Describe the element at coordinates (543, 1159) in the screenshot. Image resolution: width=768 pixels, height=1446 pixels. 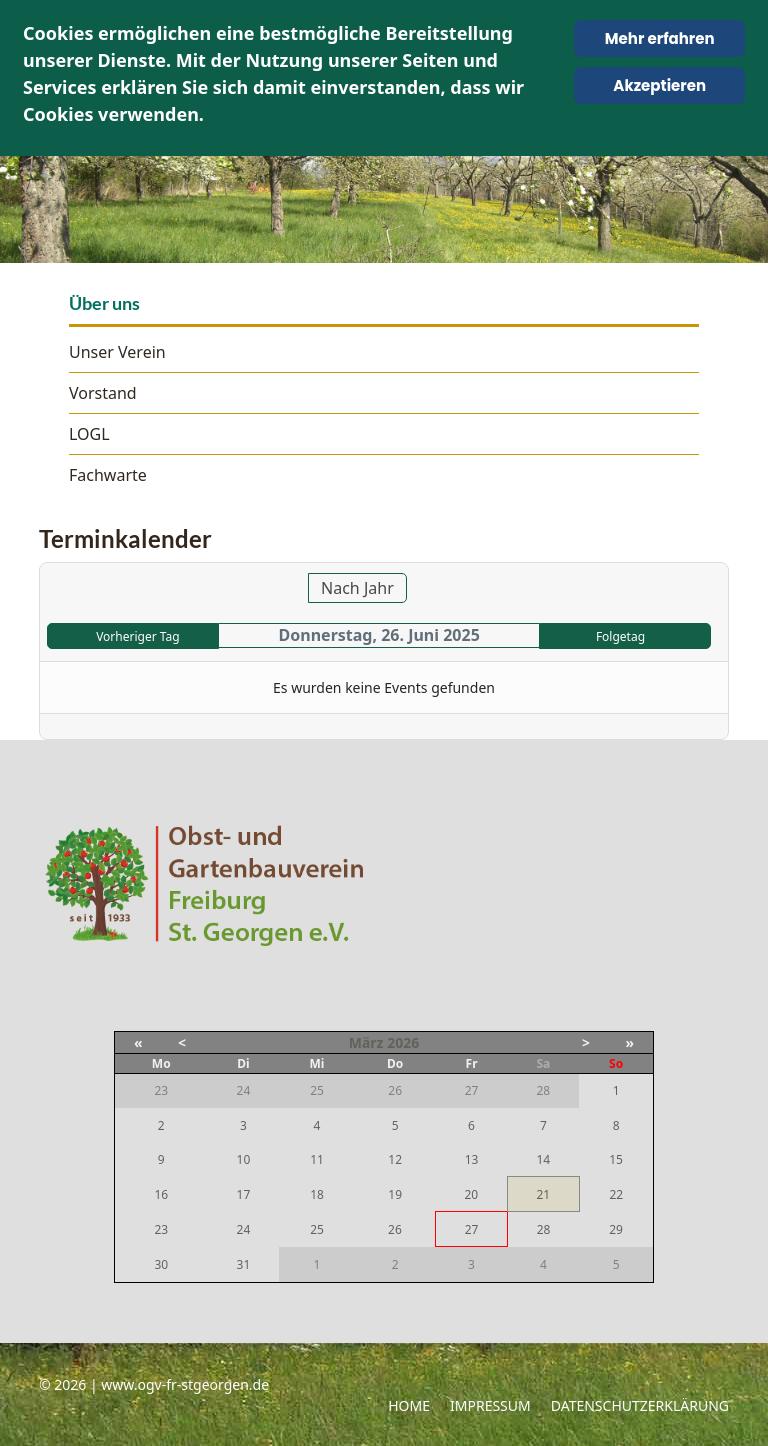
I see `14` at that location.